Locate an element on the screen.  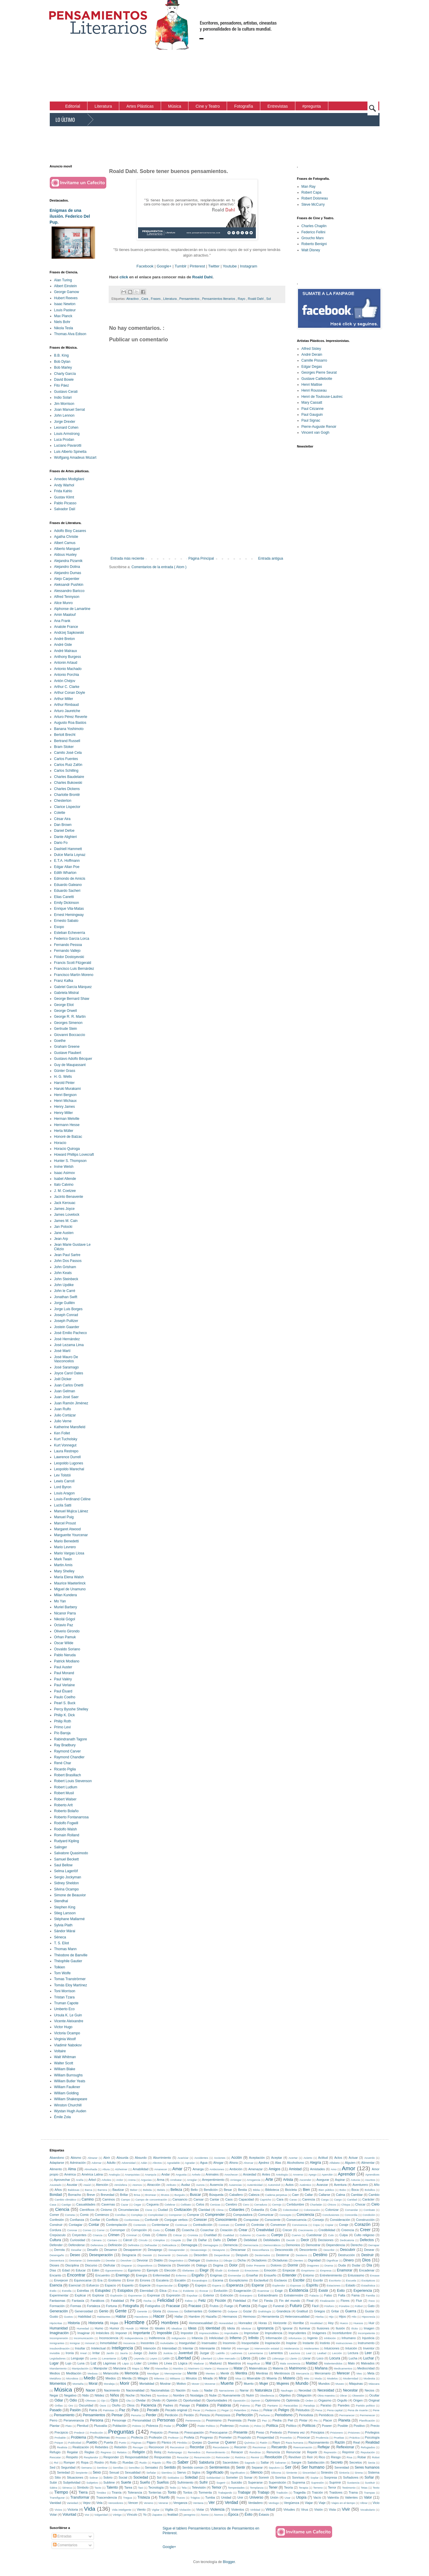
Joël Dicker is located at coordinates (63, 1379).